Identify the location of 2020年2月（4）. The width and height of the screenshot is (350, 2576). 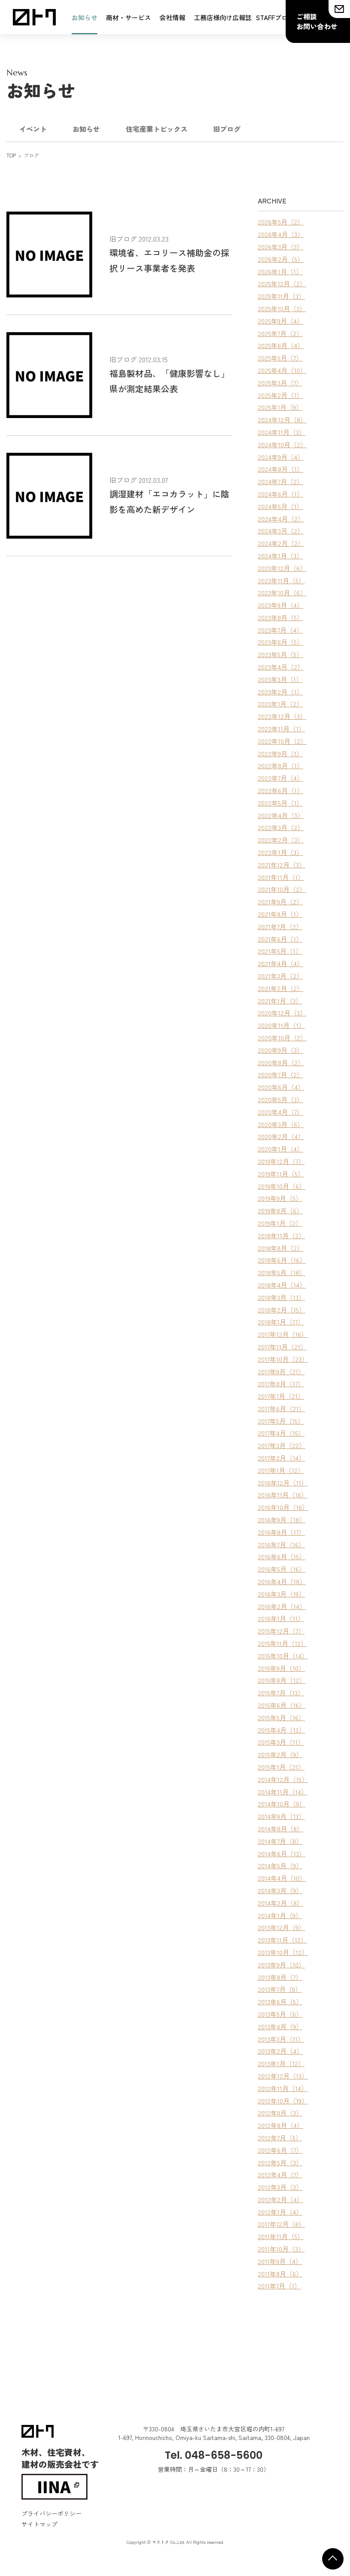
(281, 1136).